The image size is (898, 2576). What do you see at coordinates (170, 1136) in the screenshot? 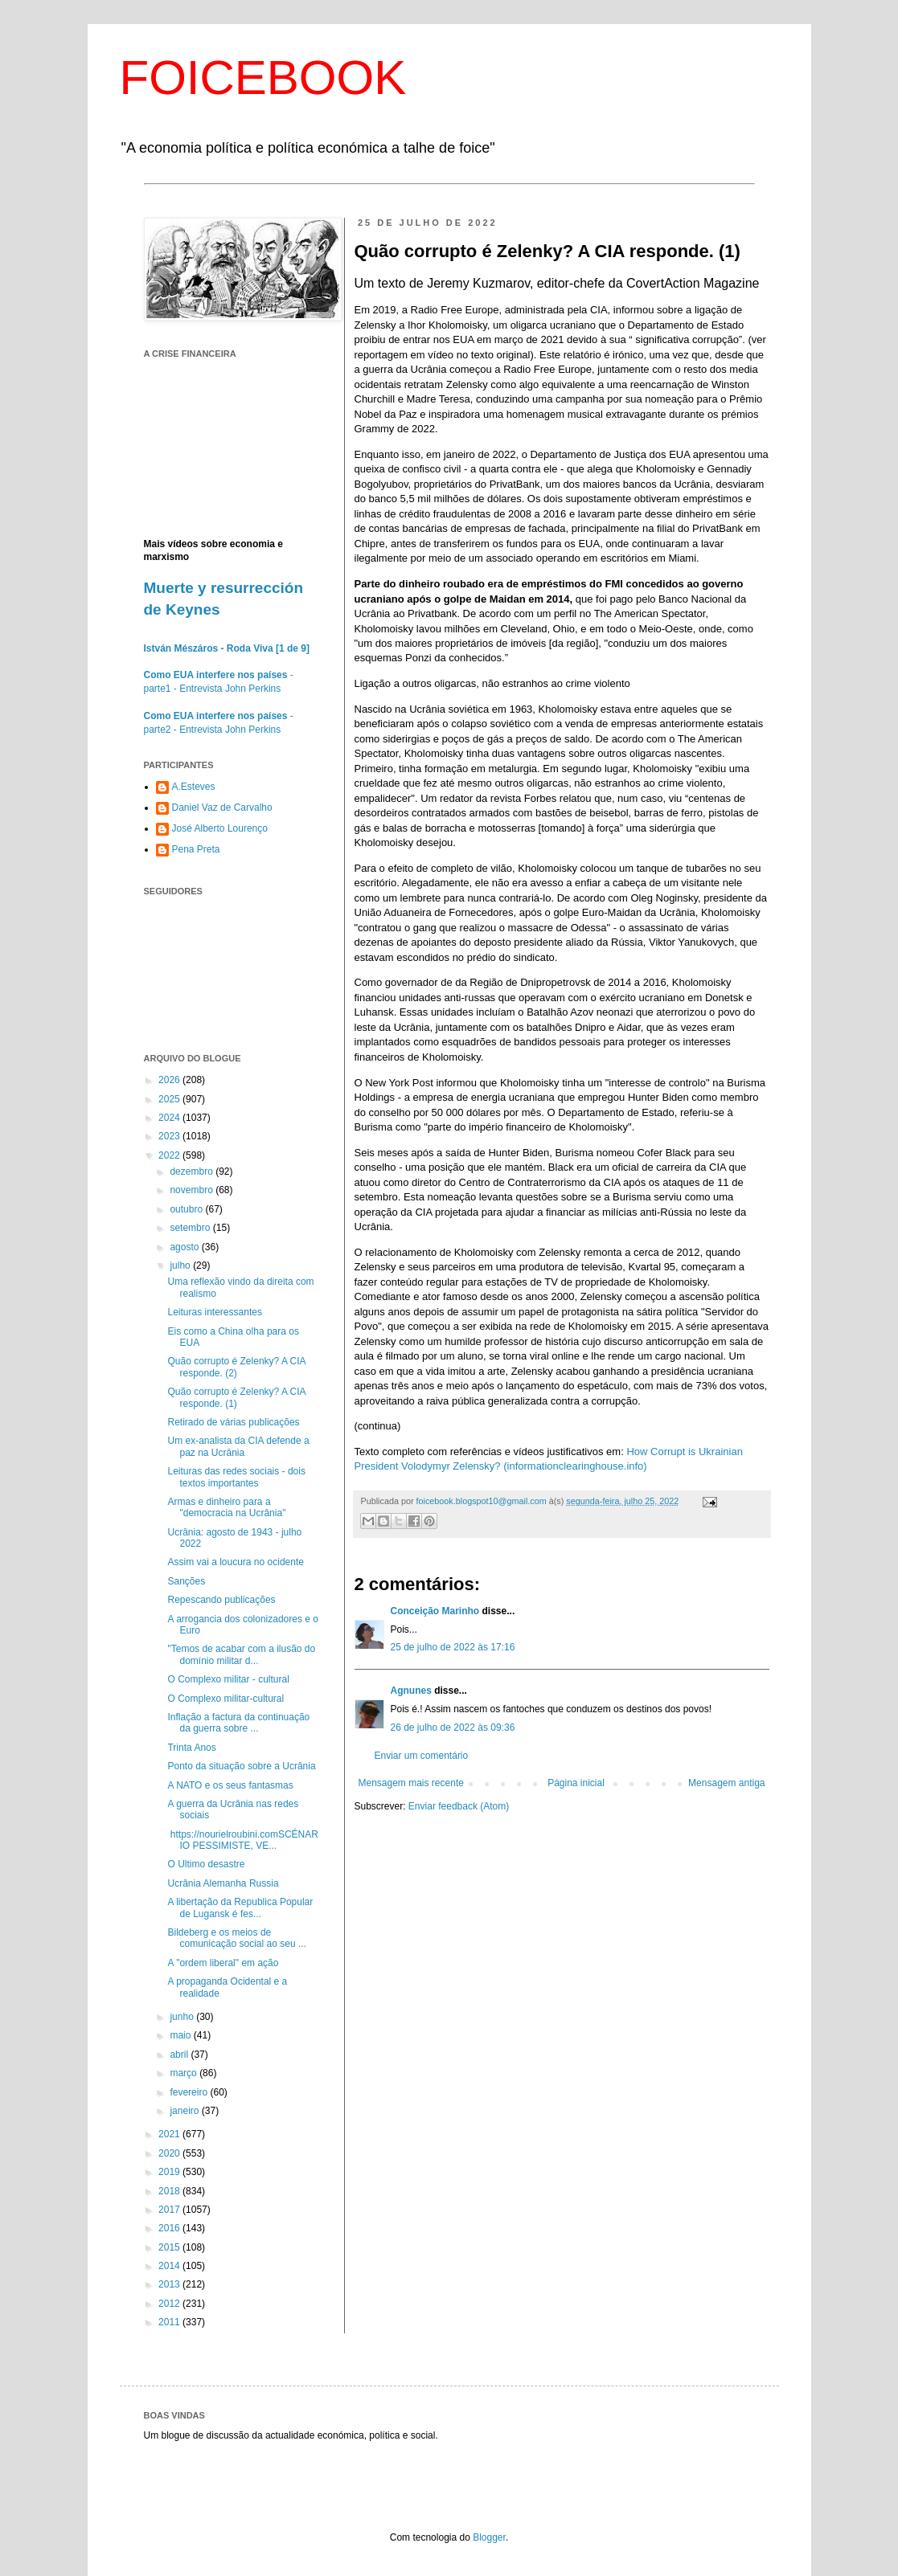
I see `2023` at bounding box center [170, 1136].